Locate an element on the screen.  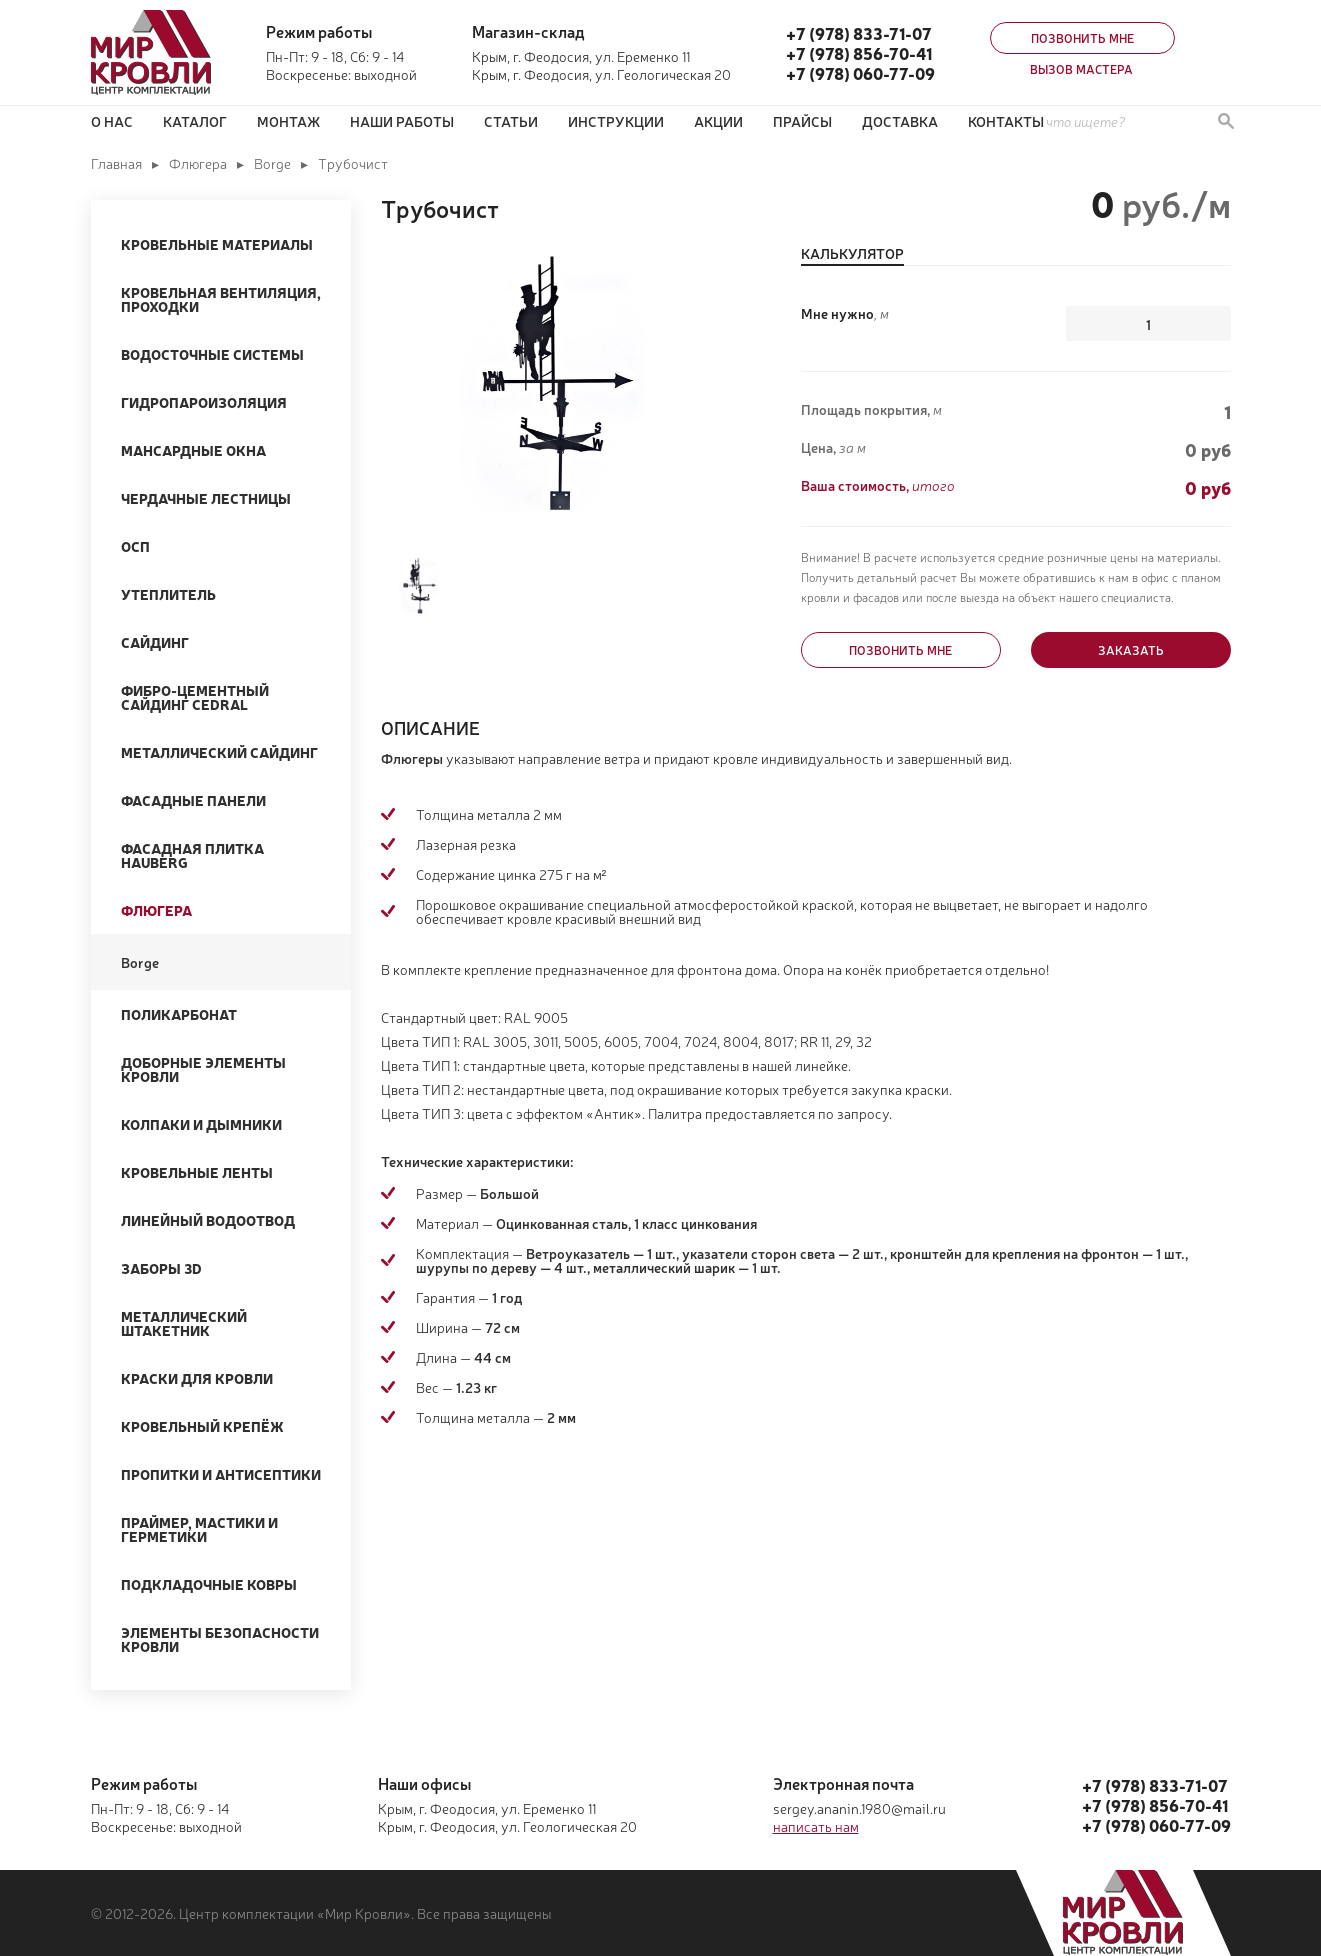
Гидропароизоляция is located at coordinates (204, 402).